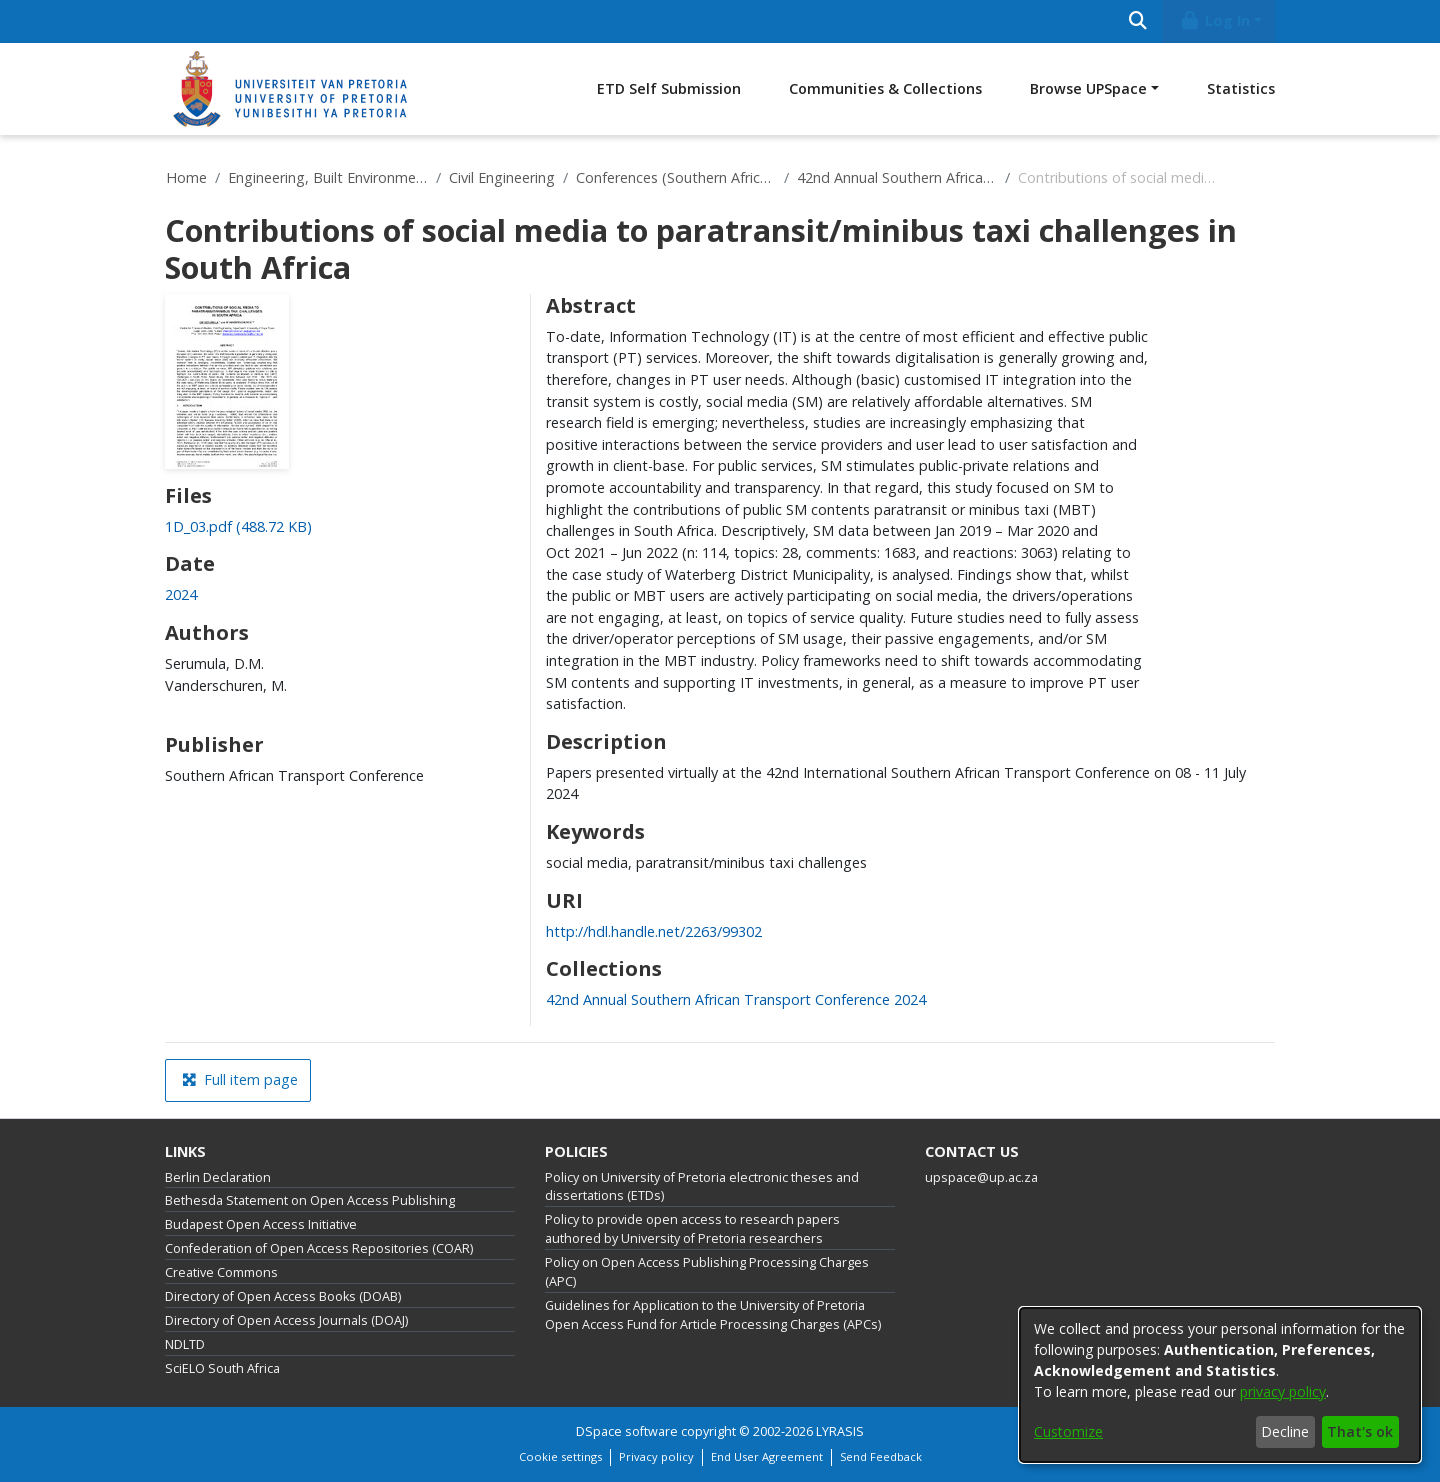  Describe the element at coordinates (560, 1456) in the screenshot. I see `Cookie settings [button]` at that location.